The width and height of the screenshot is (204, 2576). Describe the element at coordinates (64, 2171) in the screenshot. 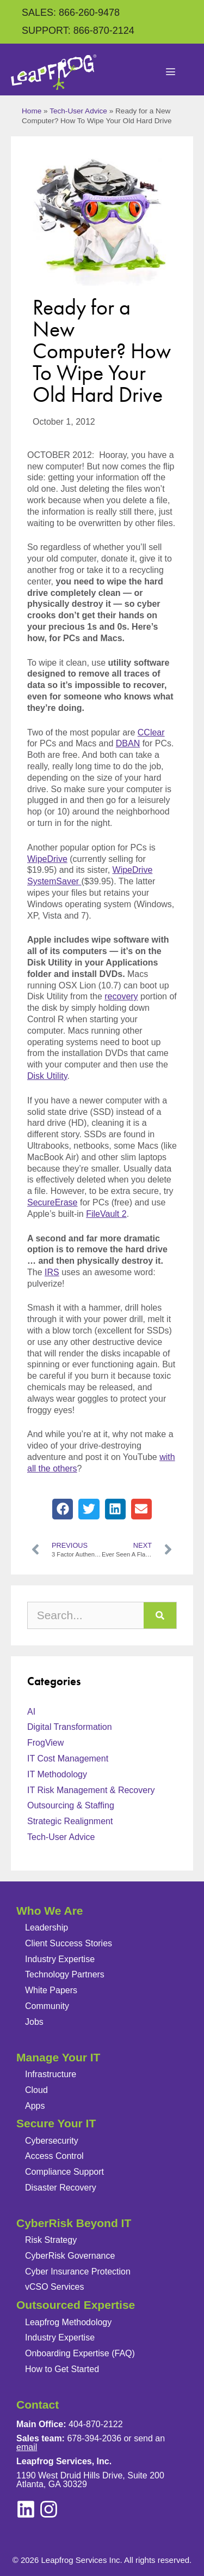

I see `Compliance Support` at that location.